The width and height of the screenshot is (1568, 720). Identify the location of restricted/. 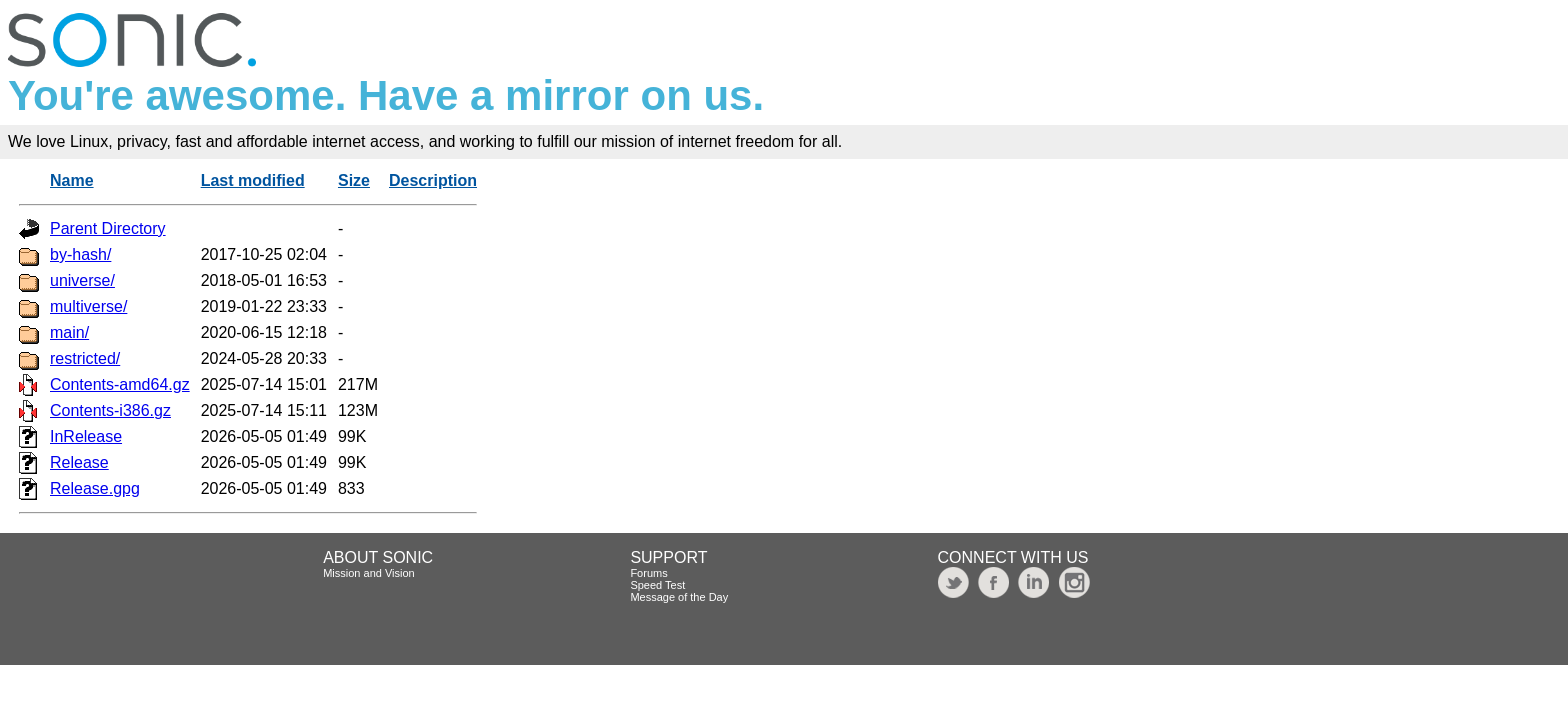
(85, 358).